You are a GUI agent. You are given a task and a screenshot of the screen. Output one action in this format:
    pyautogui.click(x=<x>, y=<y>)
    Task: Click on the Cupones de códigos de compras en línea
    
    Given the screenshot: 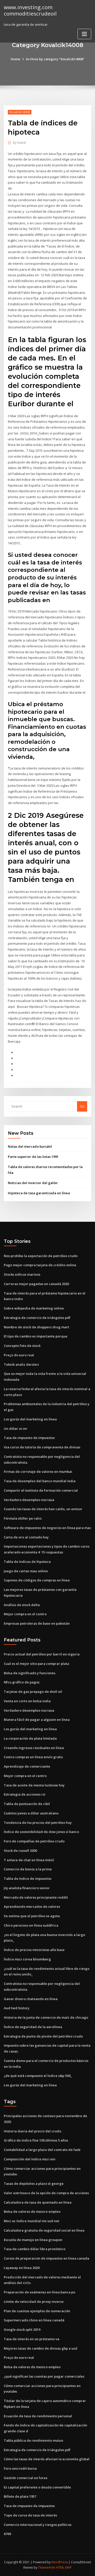 What is the action you would take?
    pyautogui.click(x=37, y=1580)
    